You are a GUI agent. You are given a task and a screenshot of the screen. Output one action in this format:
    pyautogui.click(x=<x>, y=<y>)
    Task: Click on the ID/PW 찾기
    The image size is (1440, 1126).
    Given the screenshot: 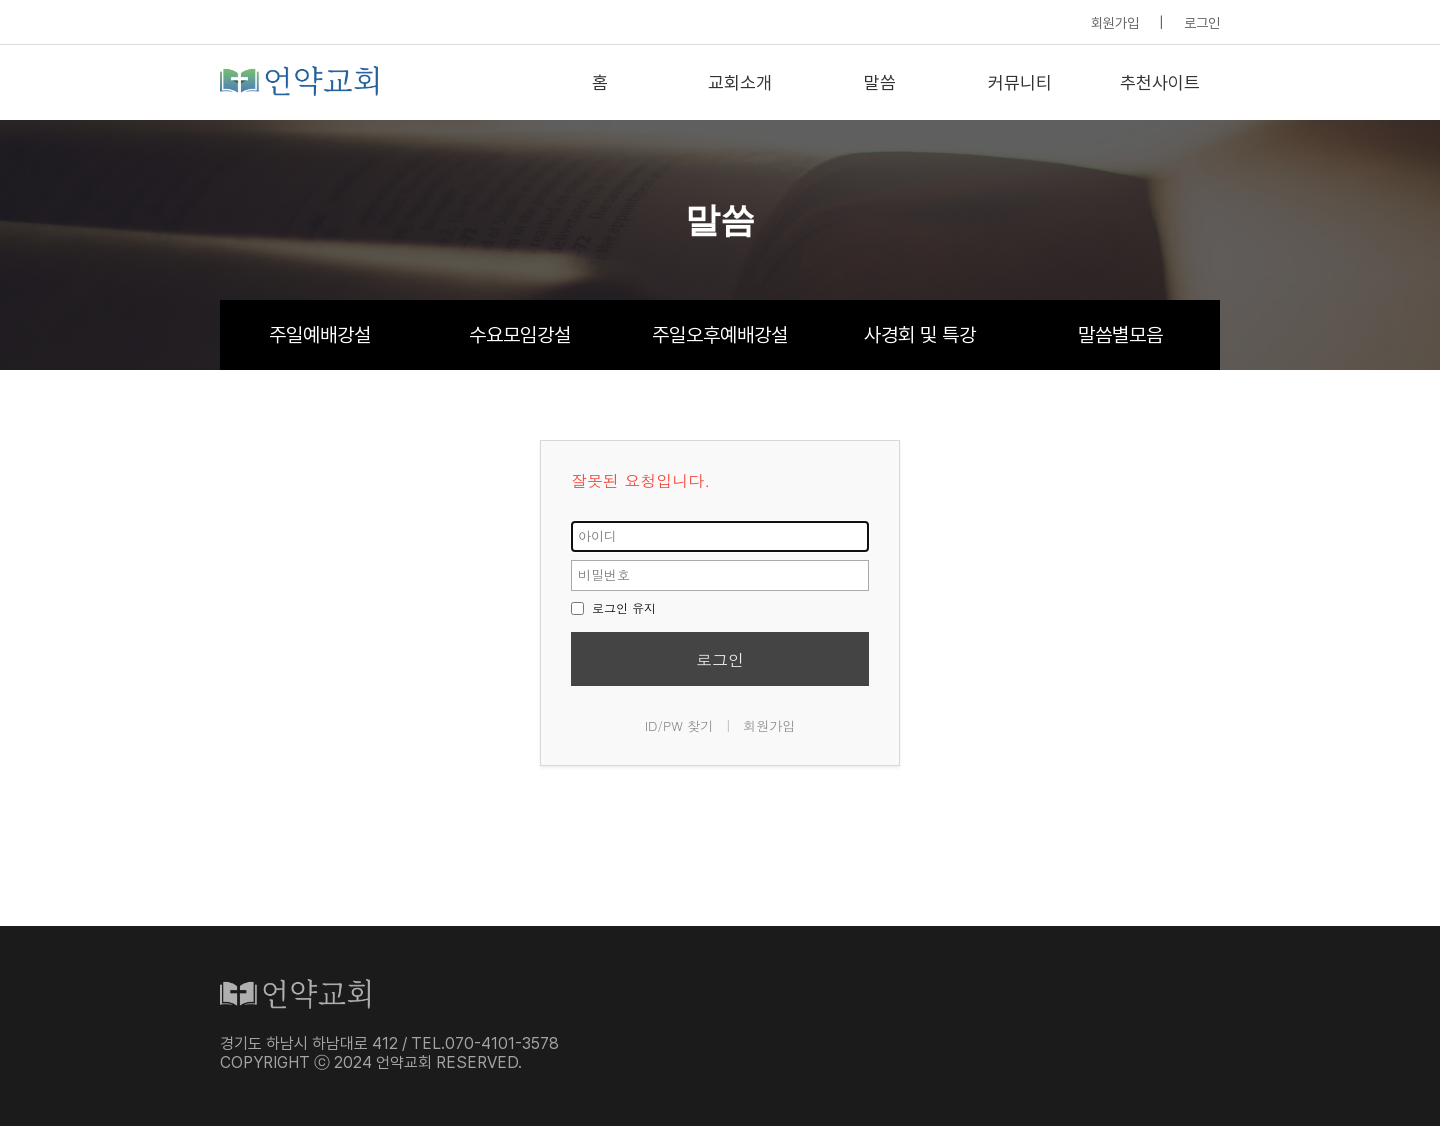 What is the action you would take?
    pyautogui.click(x=679, y=725)
    